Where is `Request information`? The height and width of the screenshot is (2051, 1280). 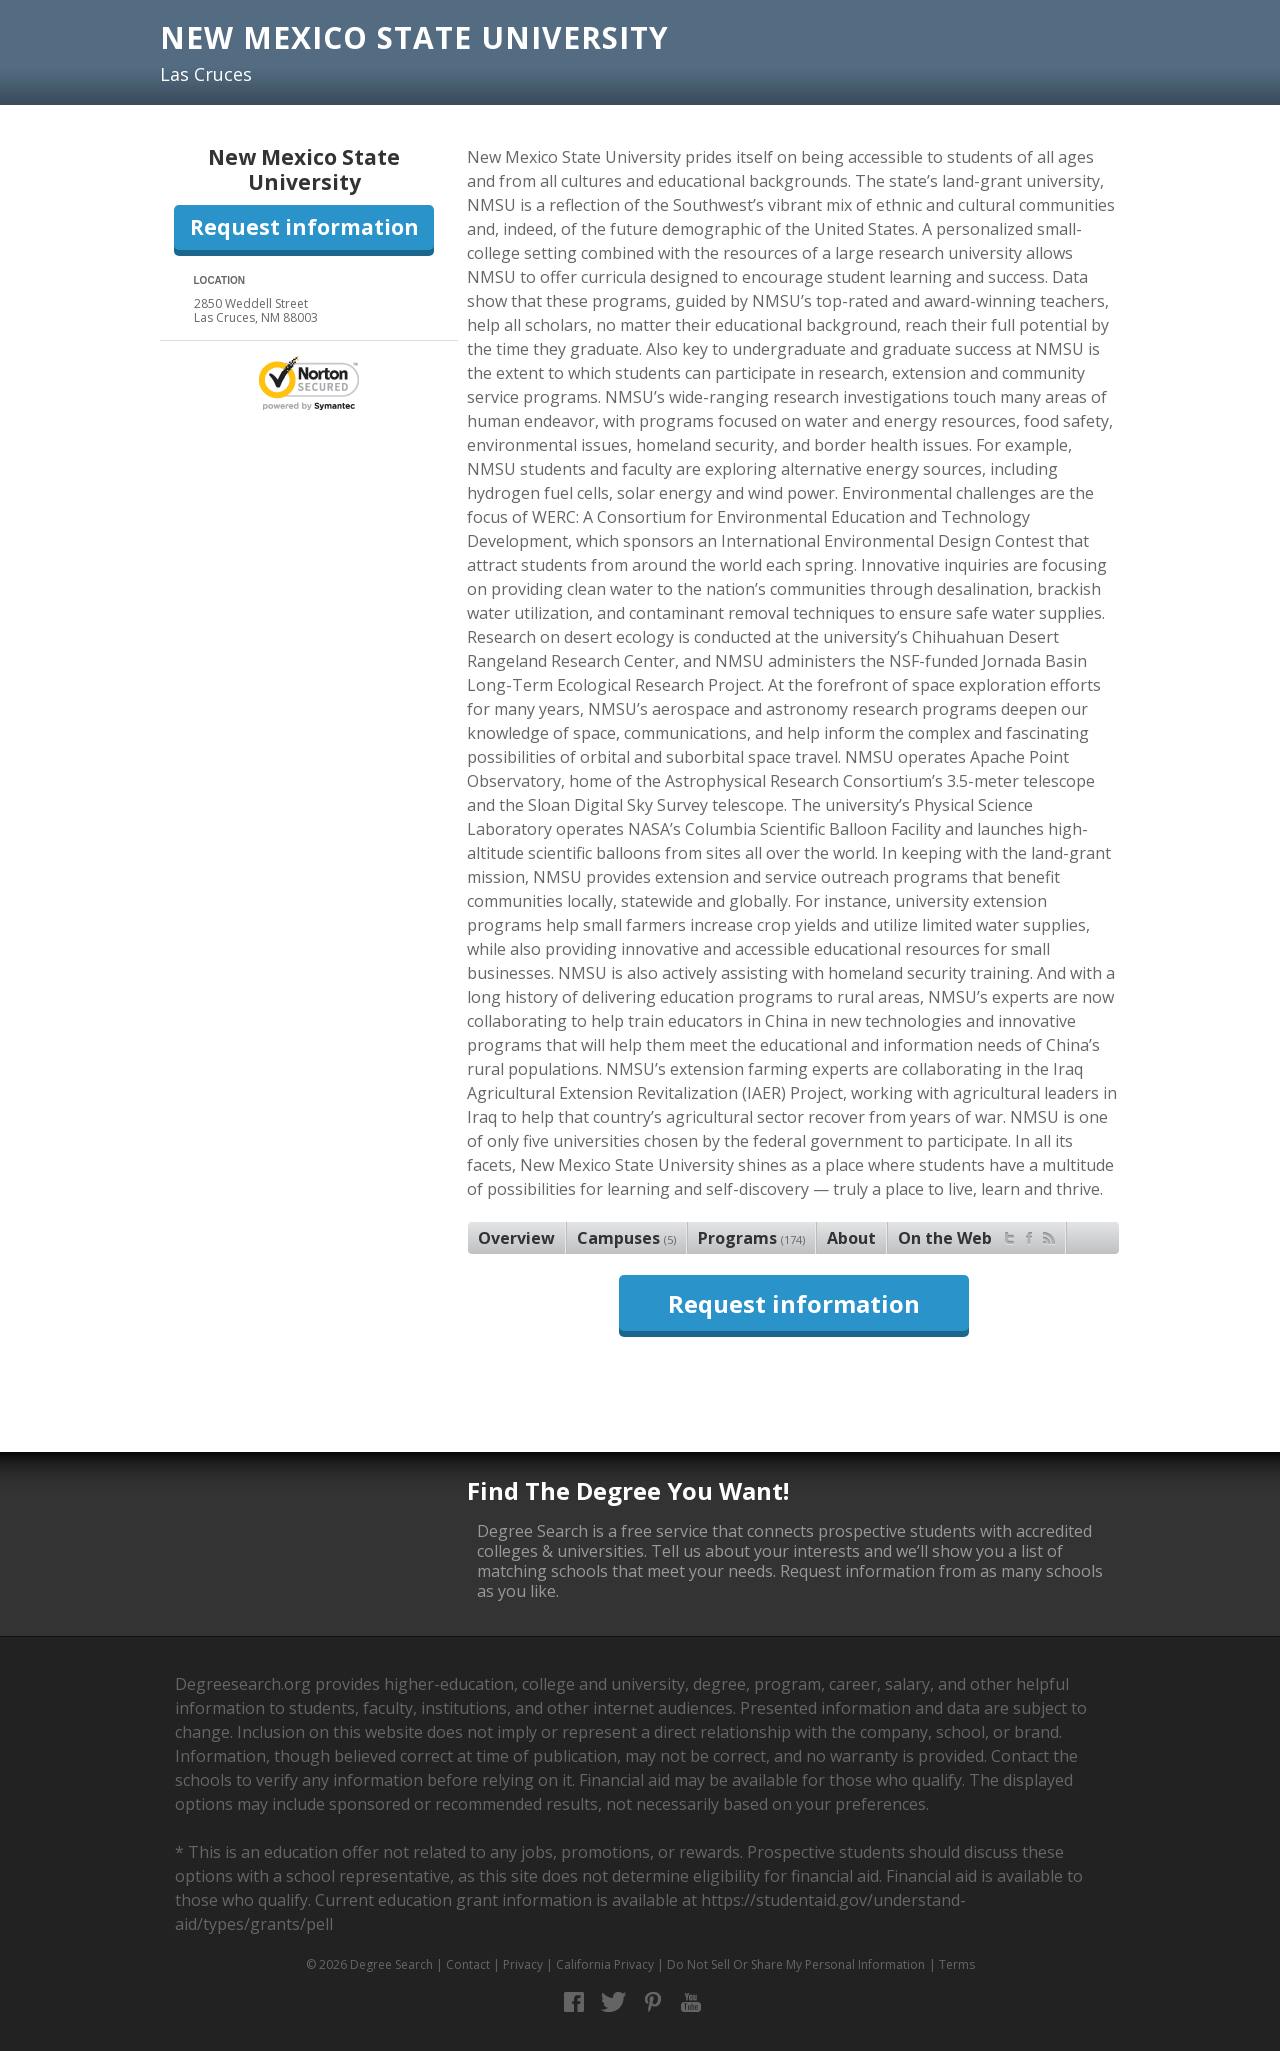 Request information is located at coordinates (304, 227).